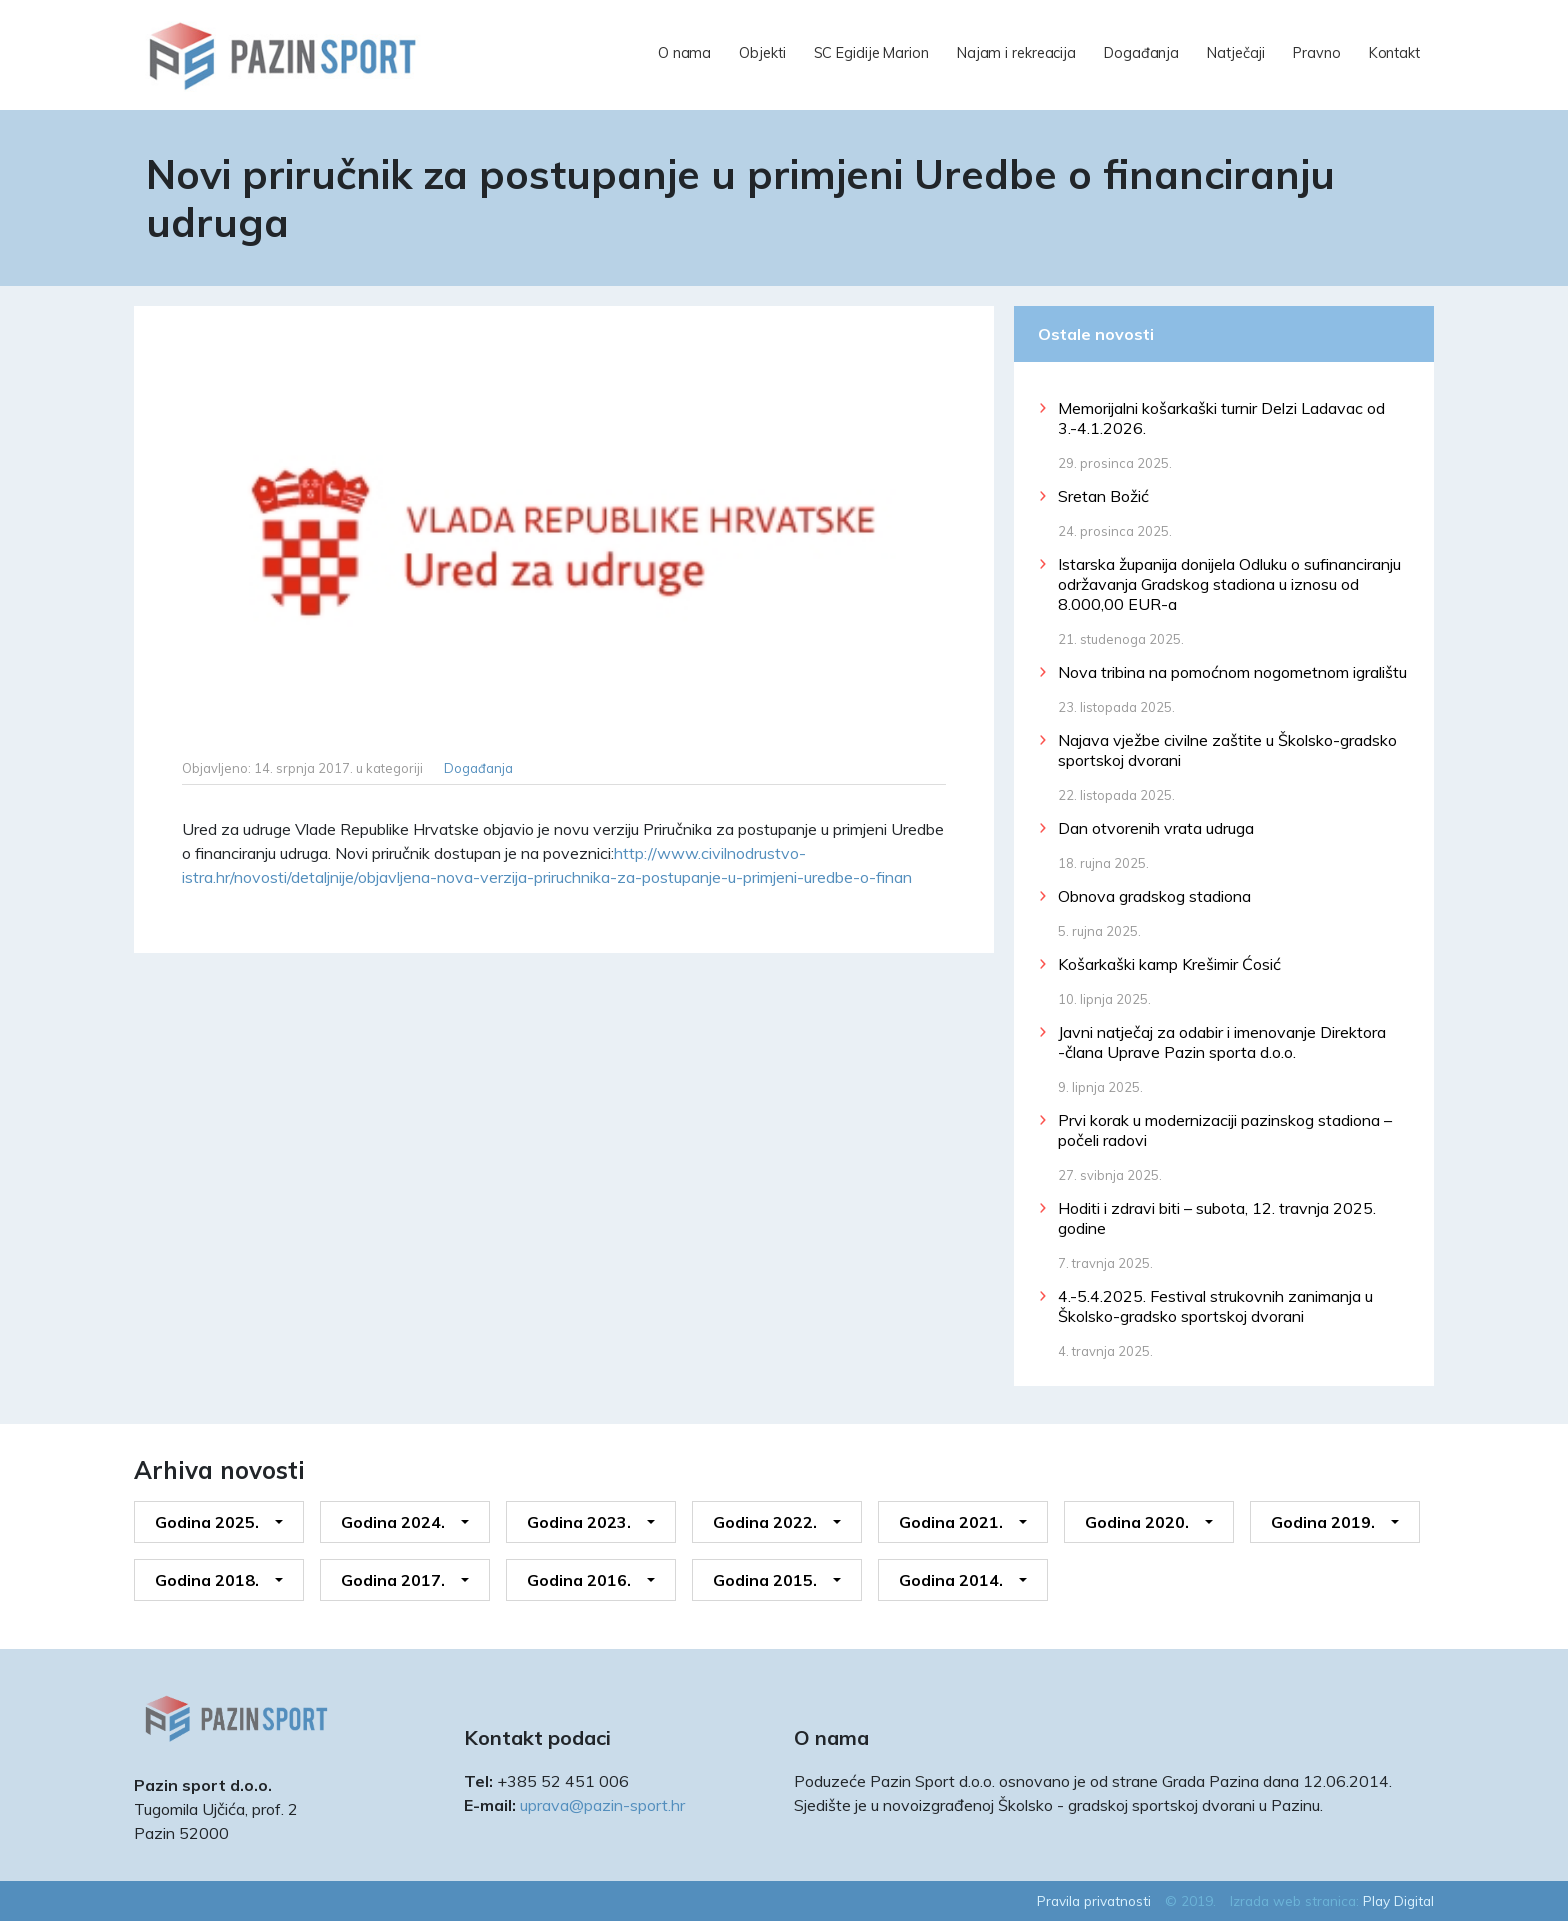 The image size is (1568, 1921). Describe the element at coordinates (1398, 1900) in the screenshot. I see `Play Digital` at that location.